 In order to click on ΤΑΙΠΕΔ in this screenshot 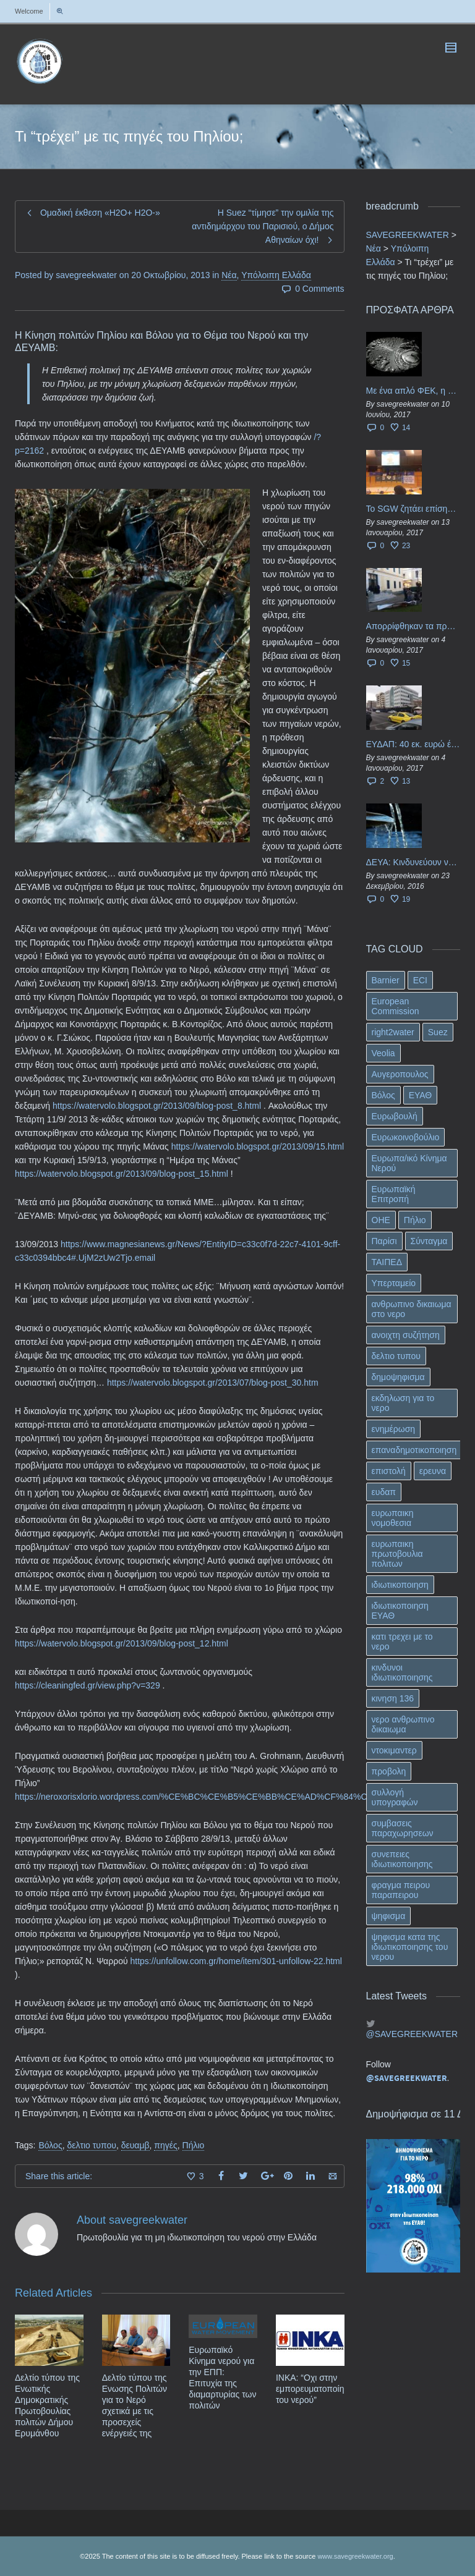, I will do `click(387, 1262)`.